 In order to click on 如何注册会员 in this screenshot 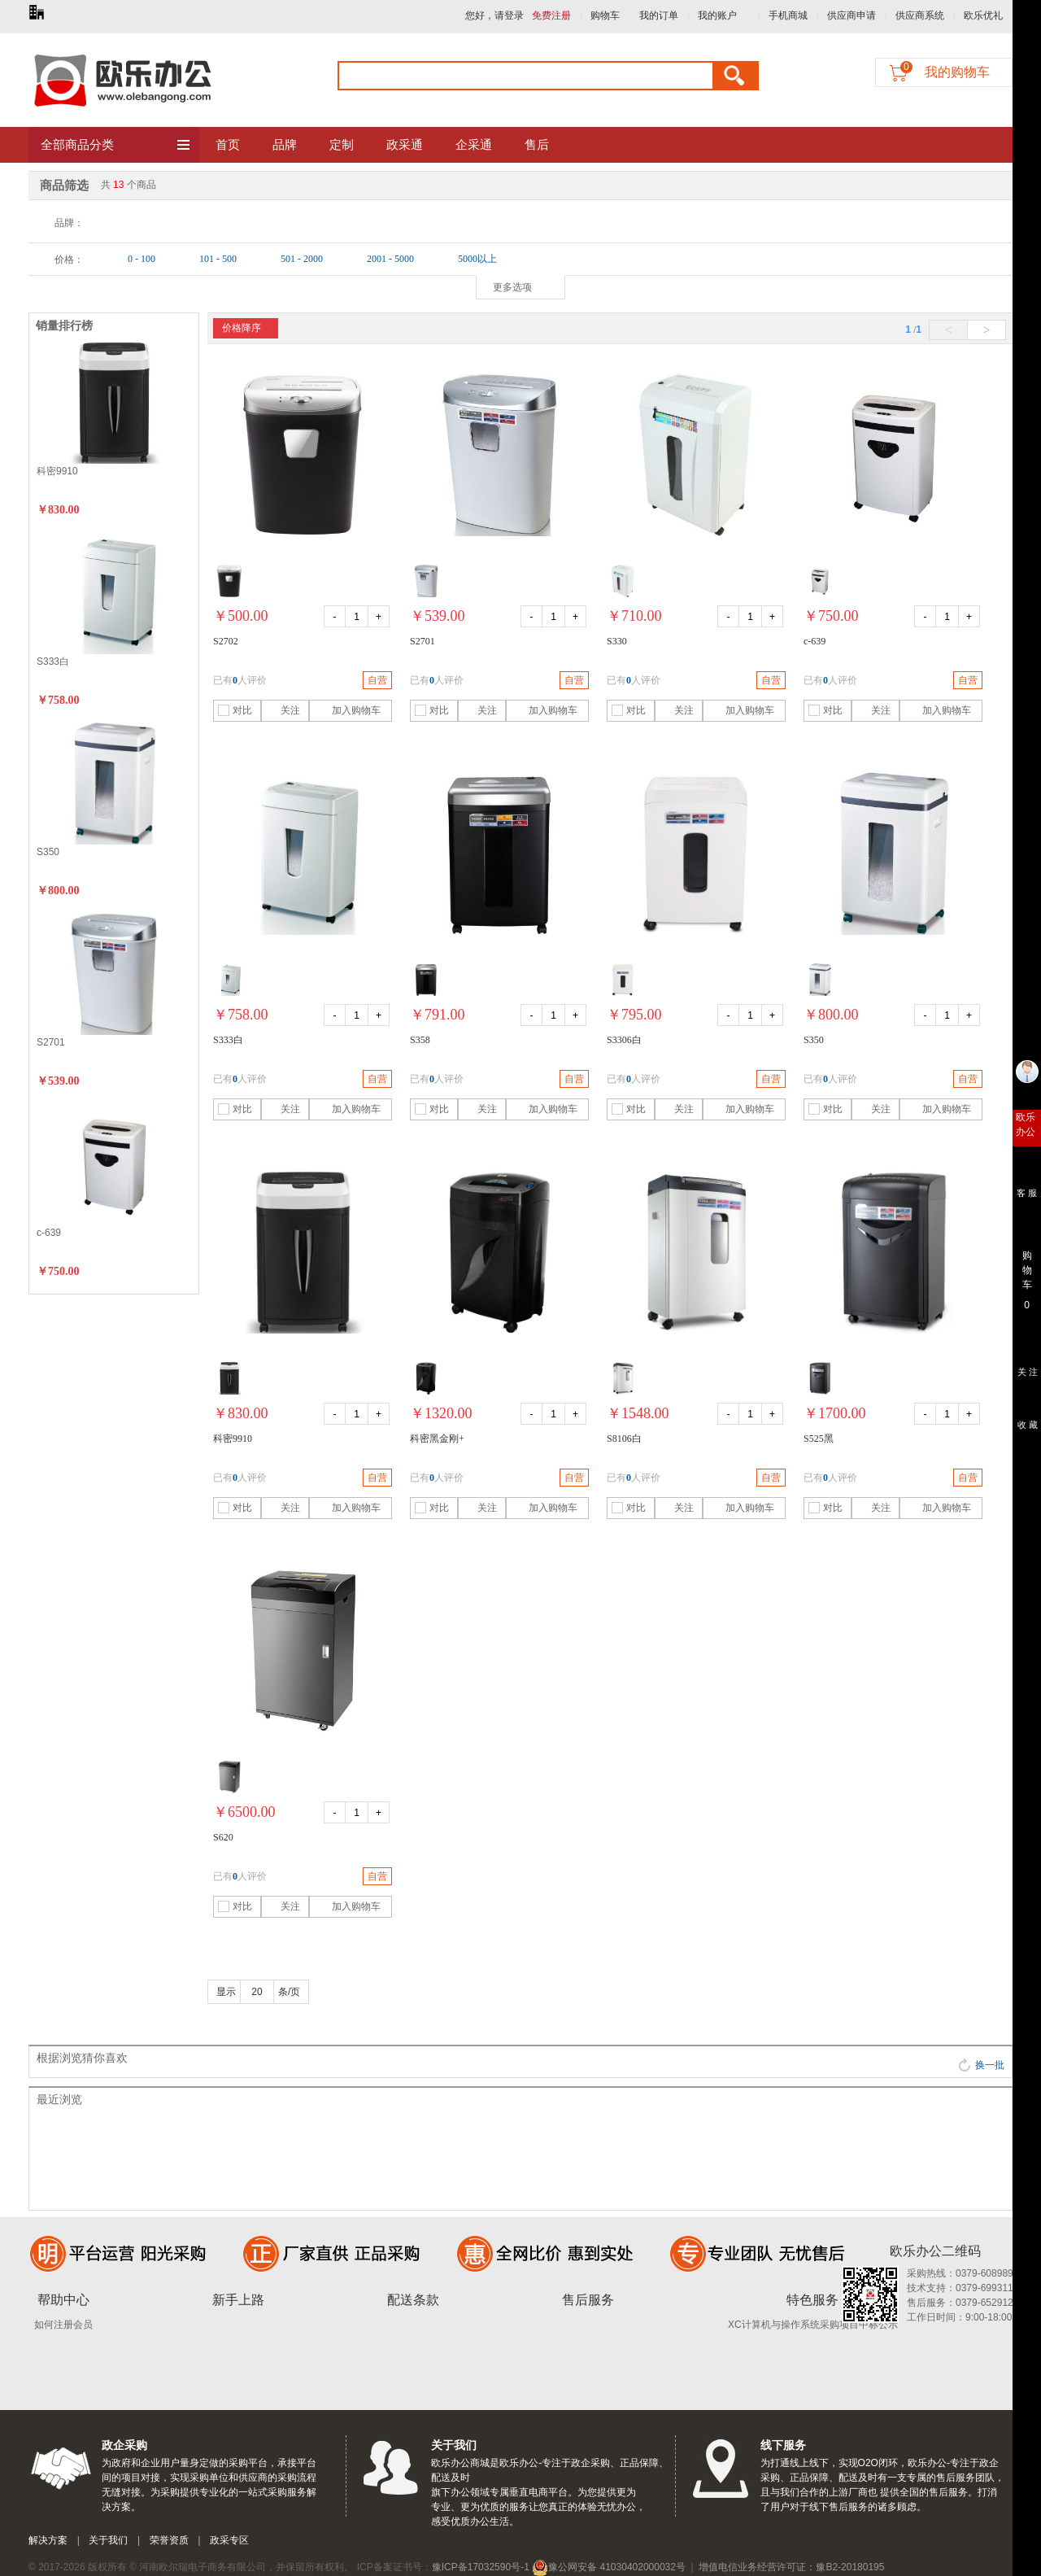, I will do `click(63, 2324)`.